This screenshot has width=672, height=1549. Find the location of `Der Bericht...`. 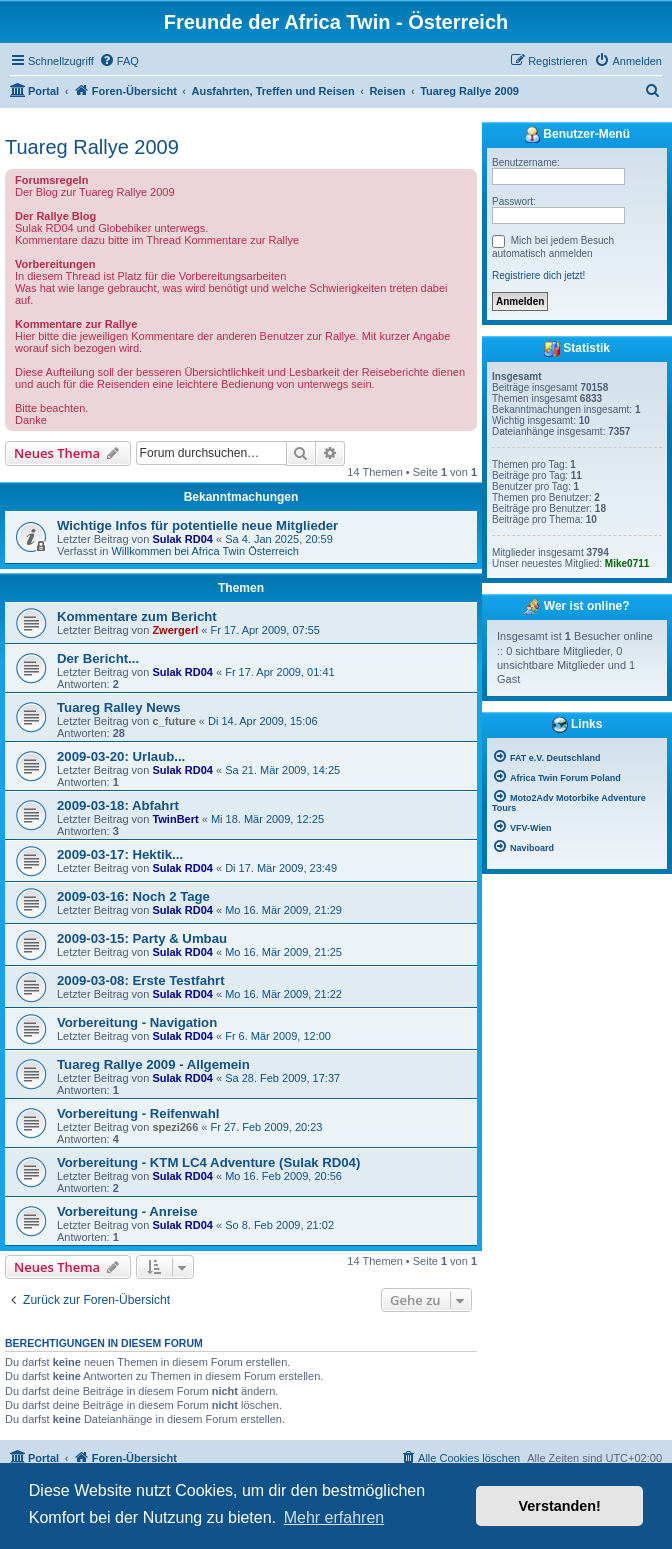

Der Bericht... is located at coordinates (98, 658).